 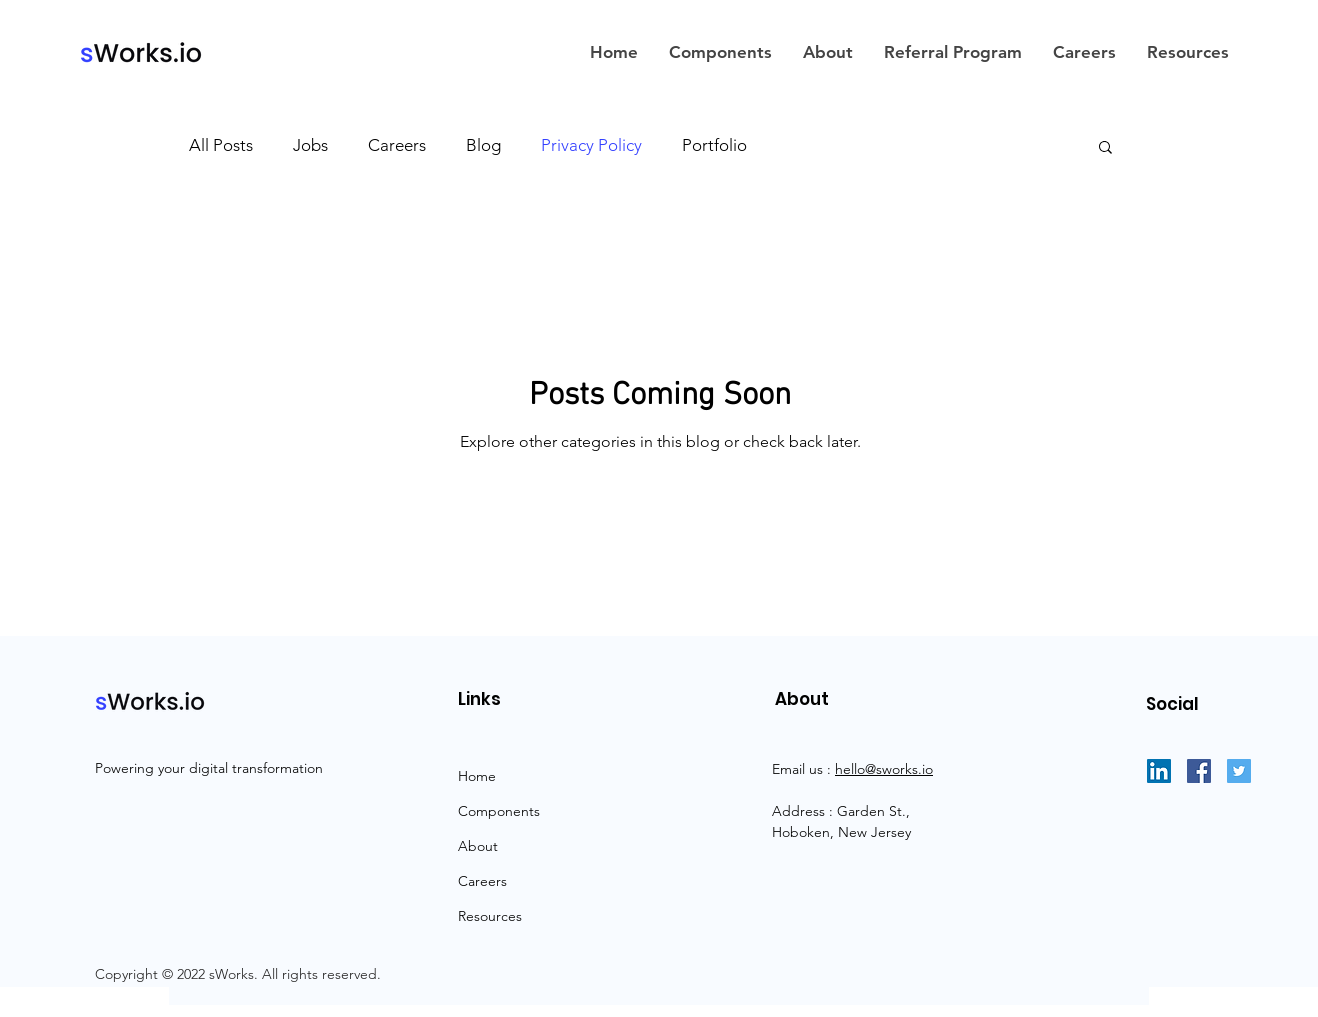 I want to click on hello@sworks.io, so click(x=884, y=769).